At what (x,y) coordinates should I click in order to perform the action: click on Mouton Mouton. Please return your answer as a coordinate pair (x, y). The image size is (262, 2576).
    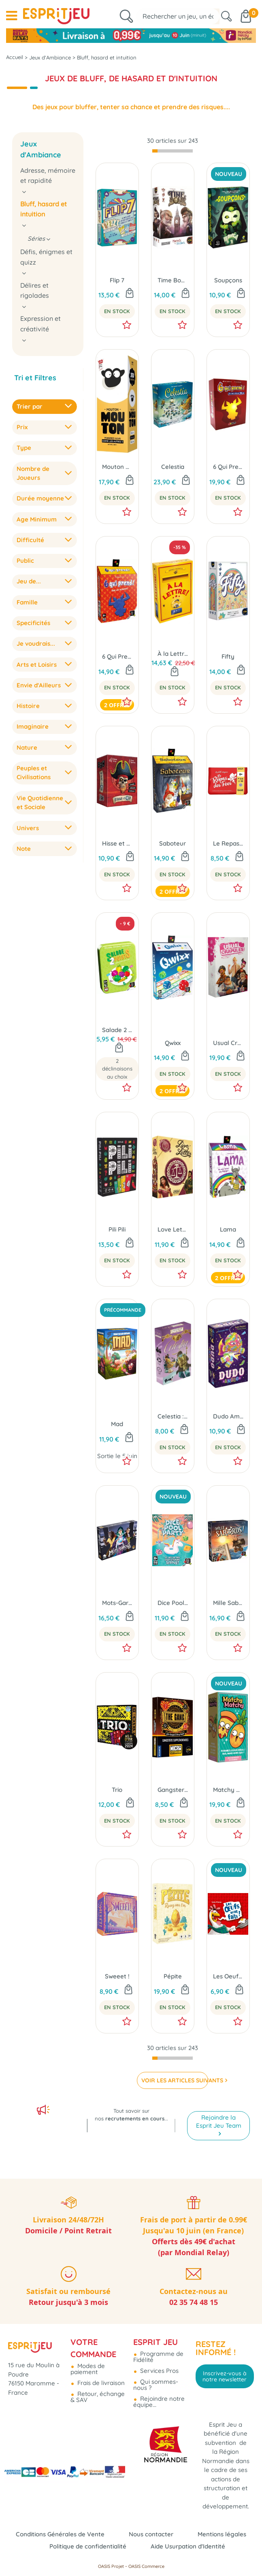
    Looking at the image, I should click on (117, 467).